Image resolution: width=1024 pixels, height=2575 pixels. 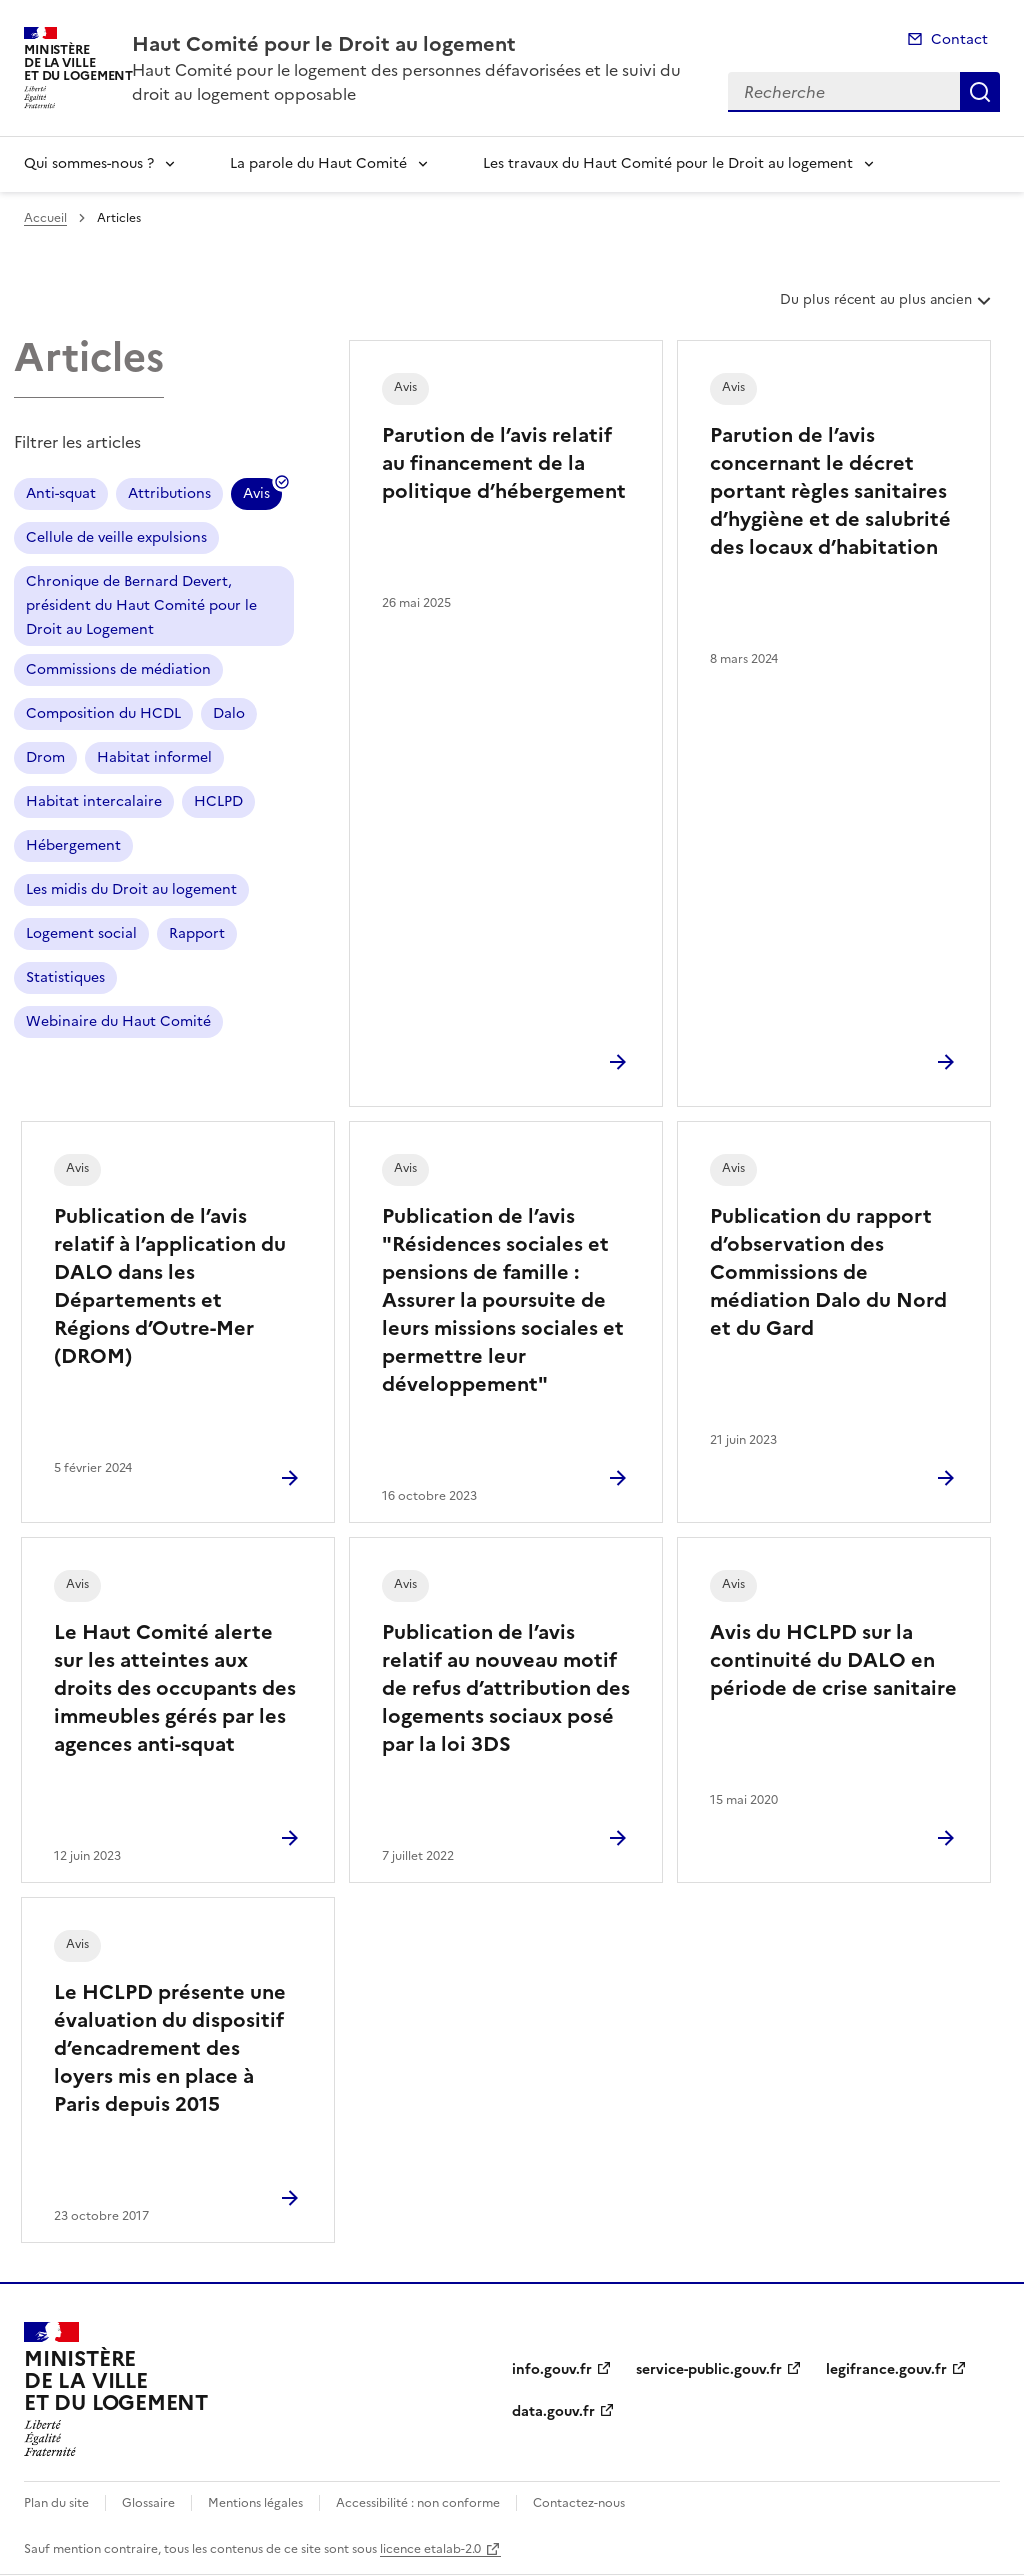 I want to click on Les midis du Droit au logement, so click(x=131, y=889).